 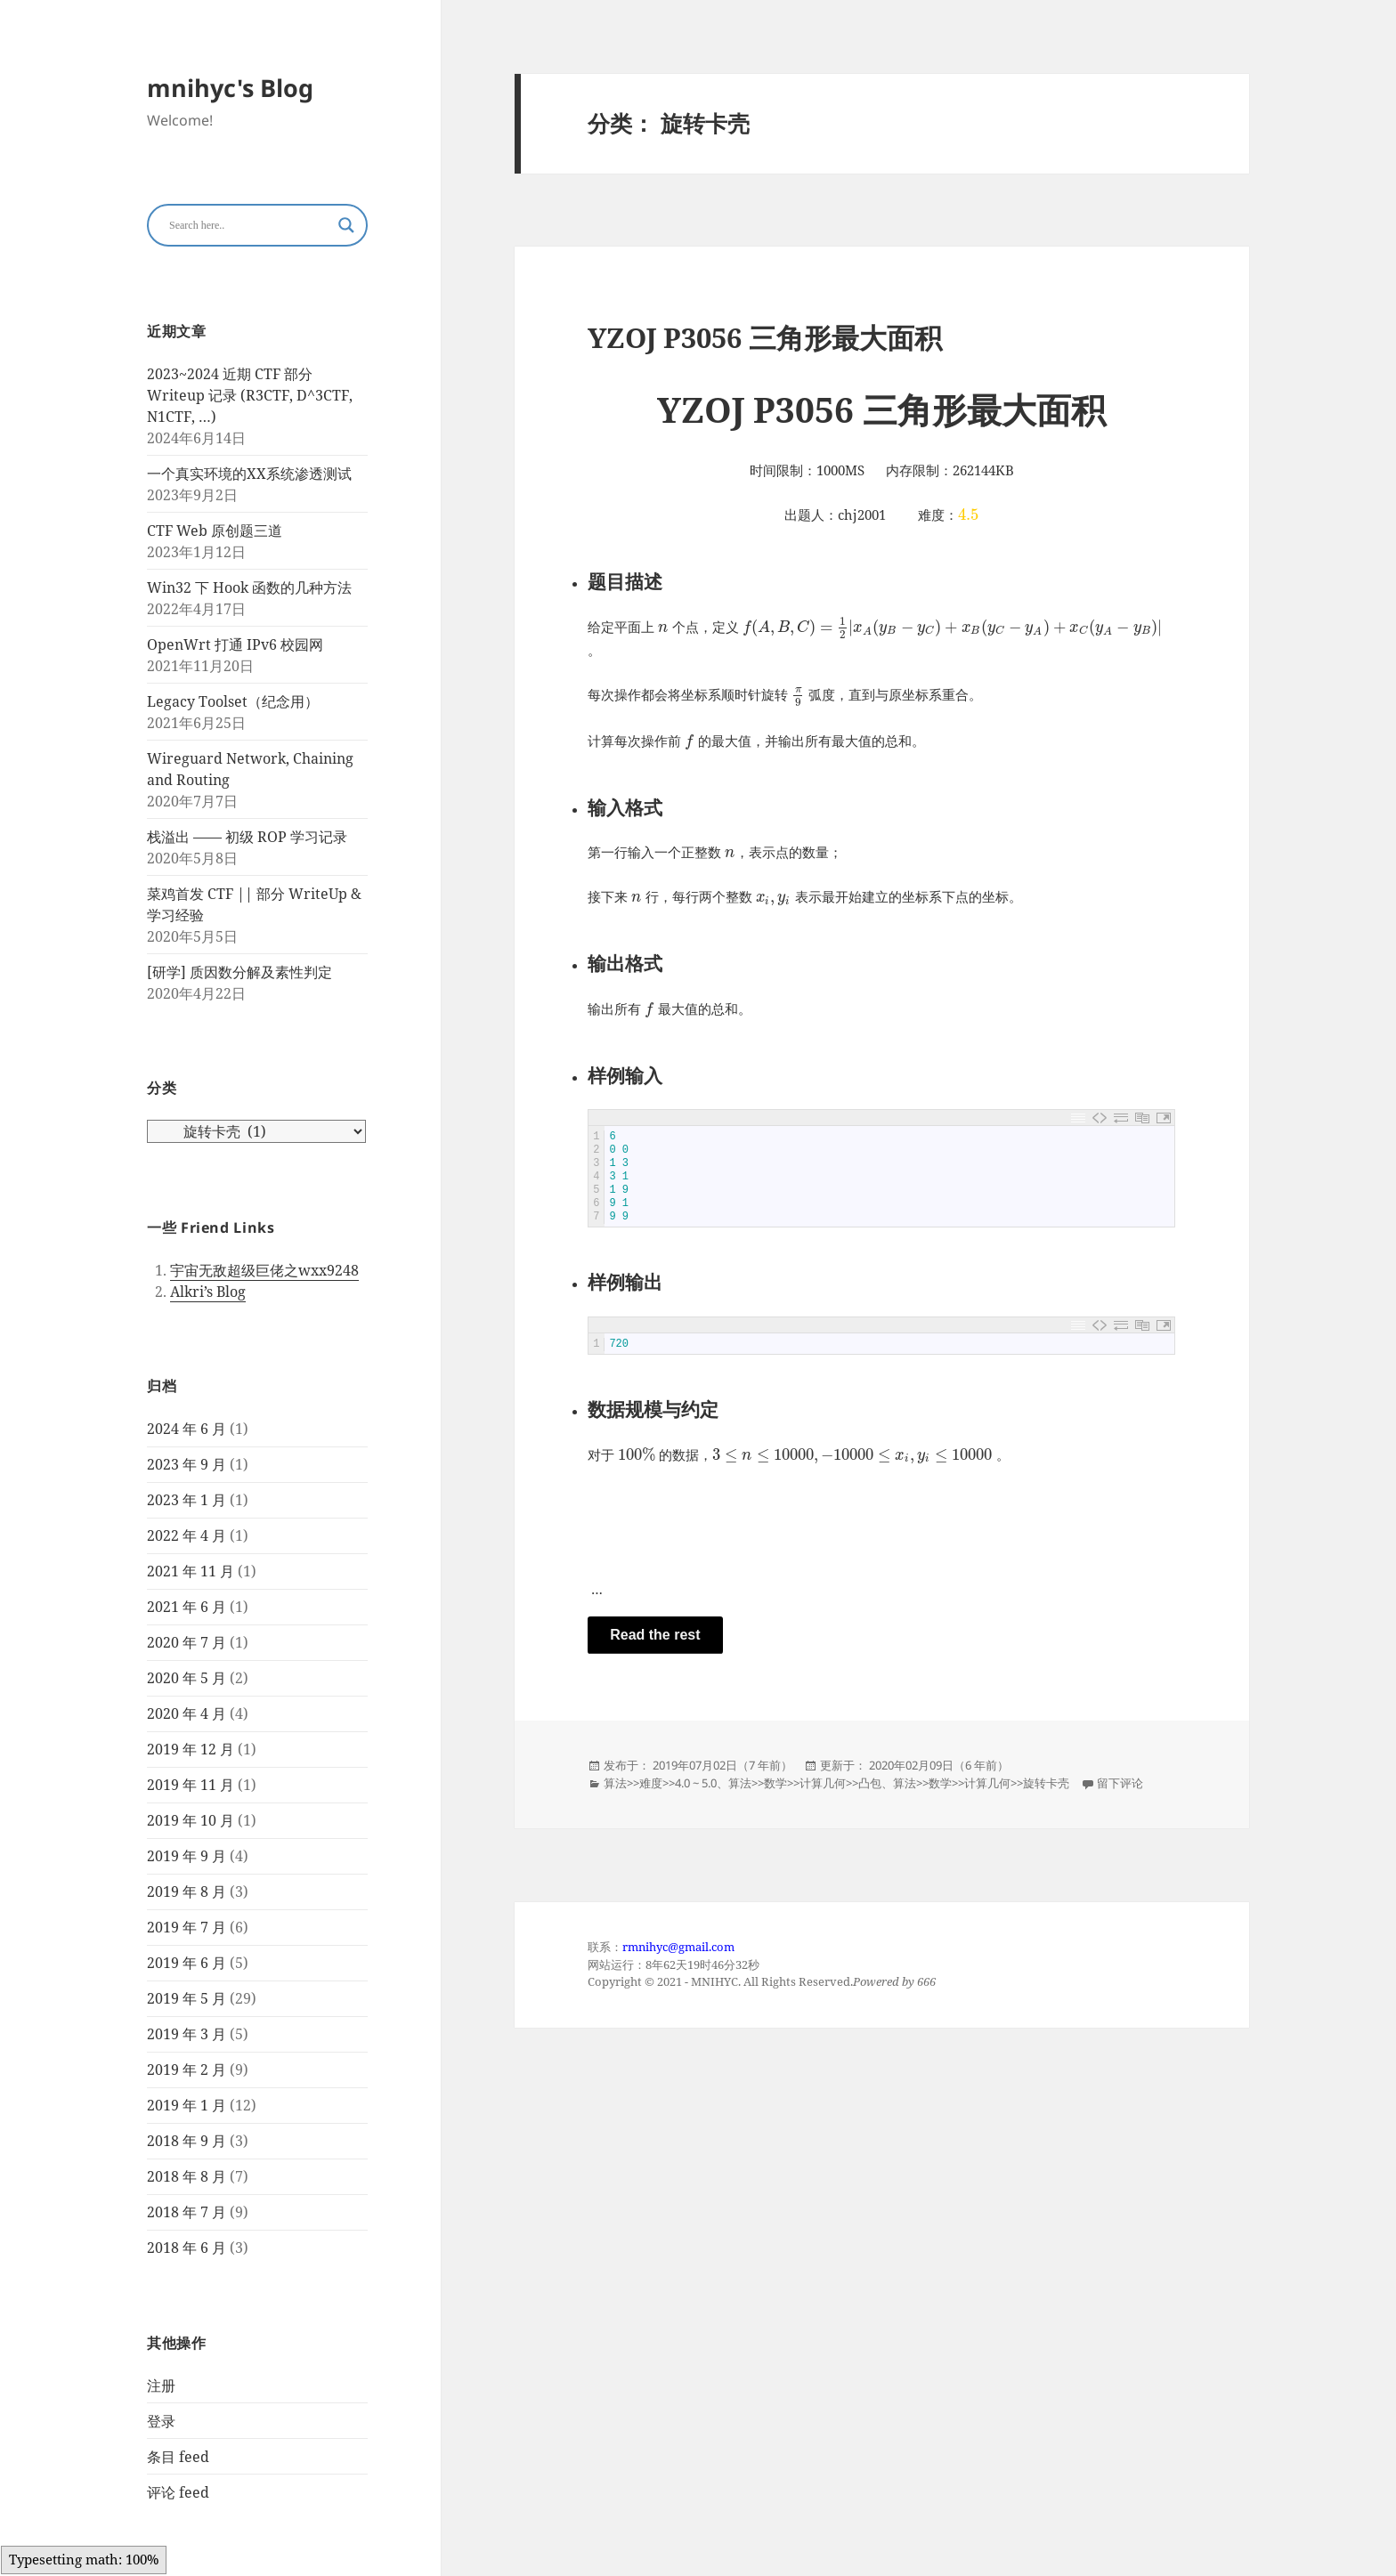 What do you see at coordinates (178, 2492) in the screenshot?
I see `评论 feed` at bounding box center [178, 2492].